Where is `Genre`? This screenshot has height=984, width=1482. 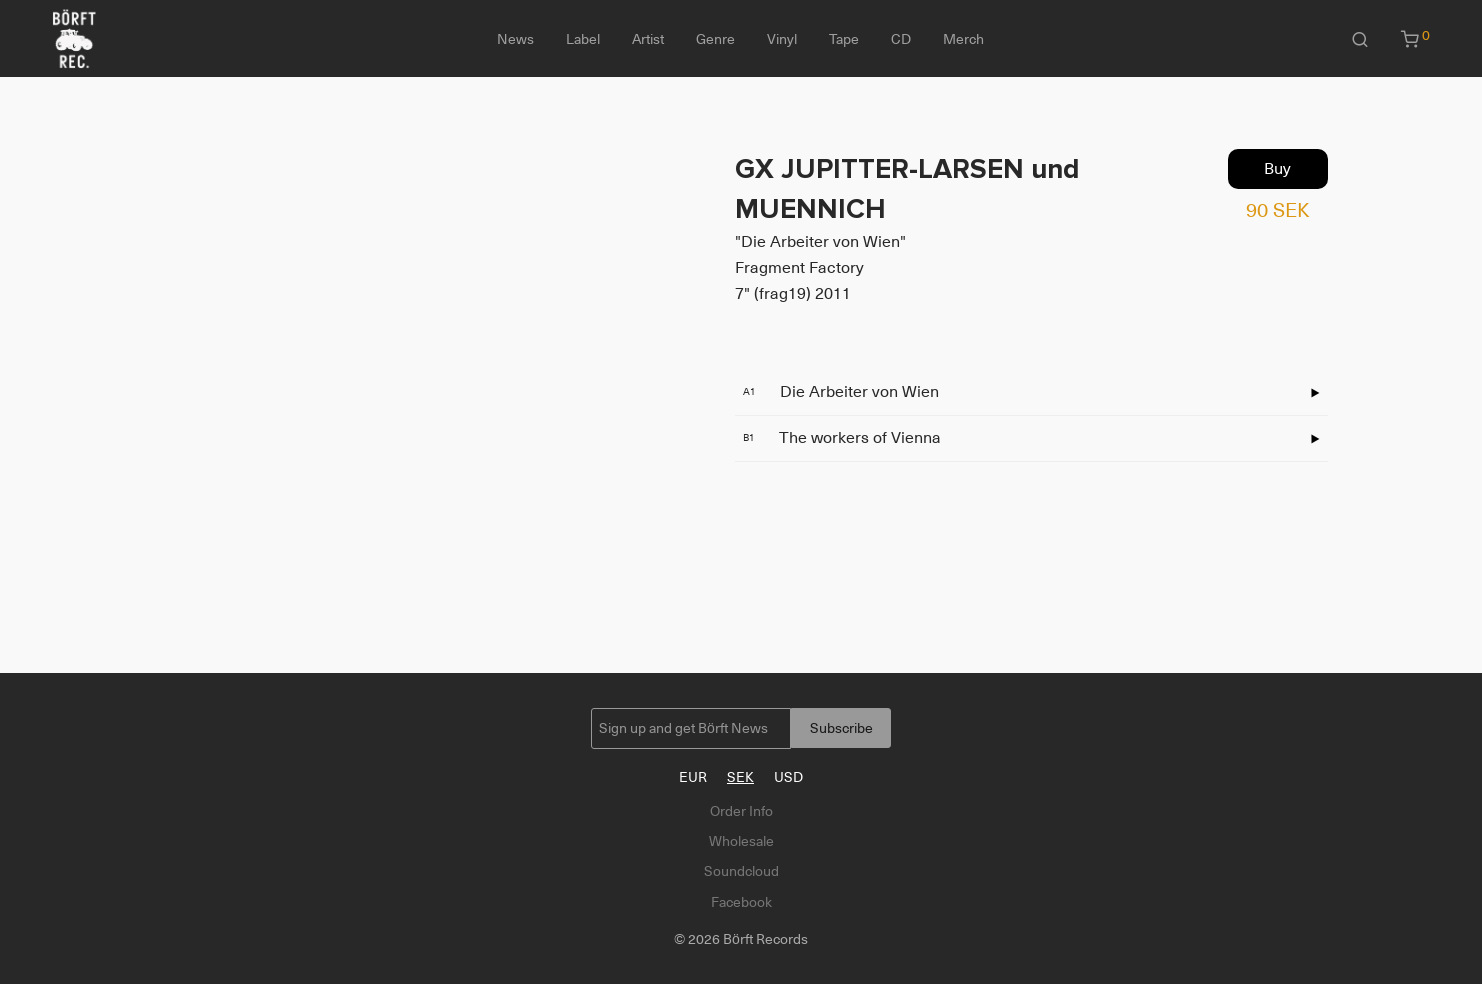 Genre is located at coordinates (715, 39).